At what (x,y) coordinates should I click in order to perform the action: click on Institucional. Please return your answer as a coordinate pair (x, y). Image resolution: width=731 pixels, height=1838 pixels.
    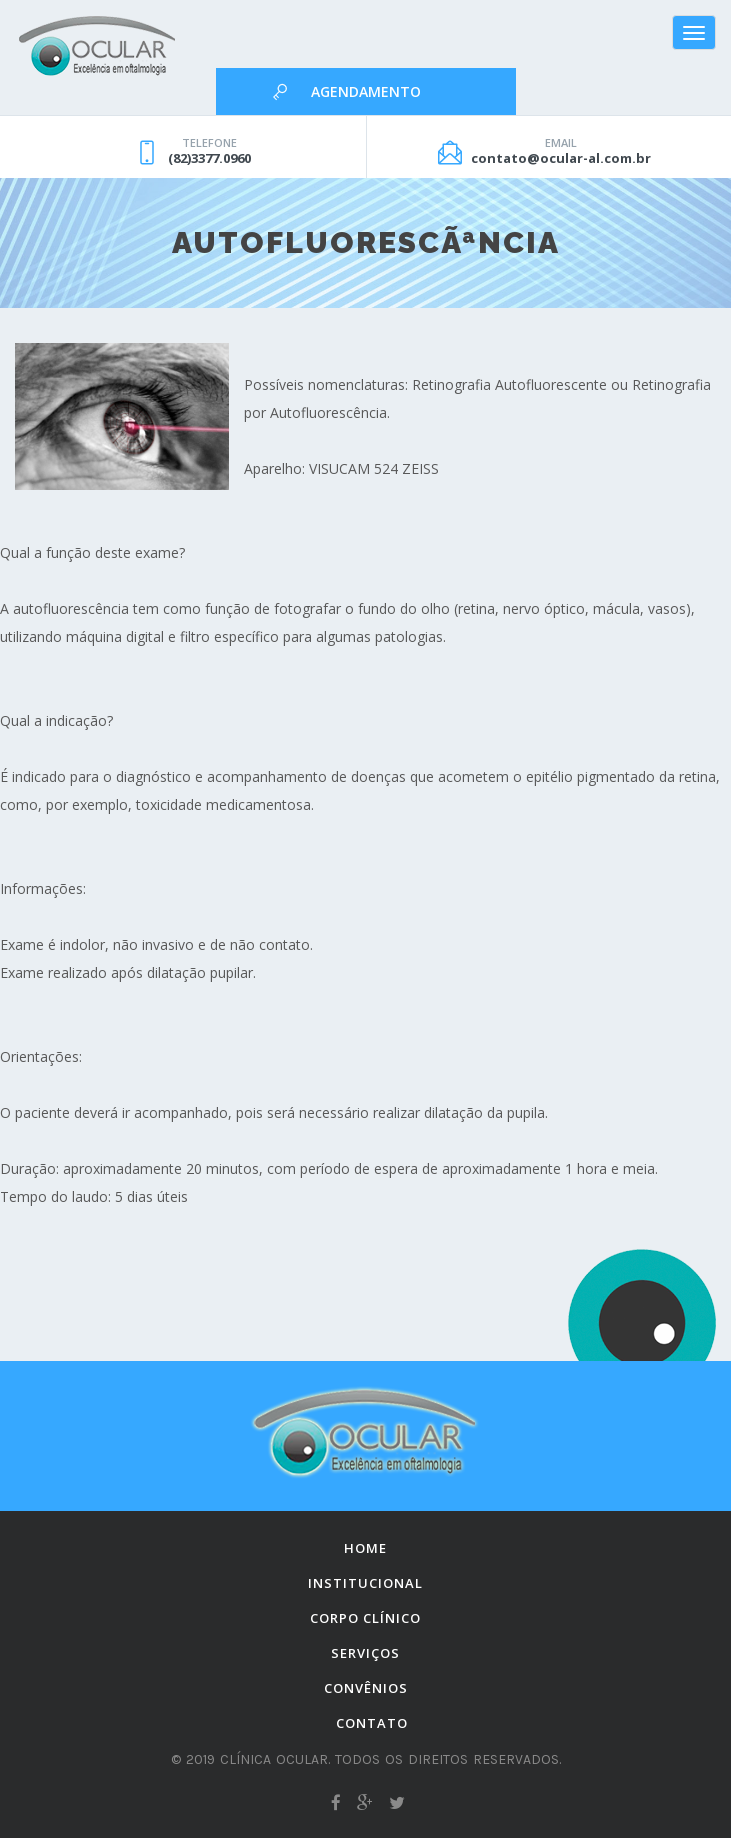
    Looking at the image, I should click on (365, 1583).